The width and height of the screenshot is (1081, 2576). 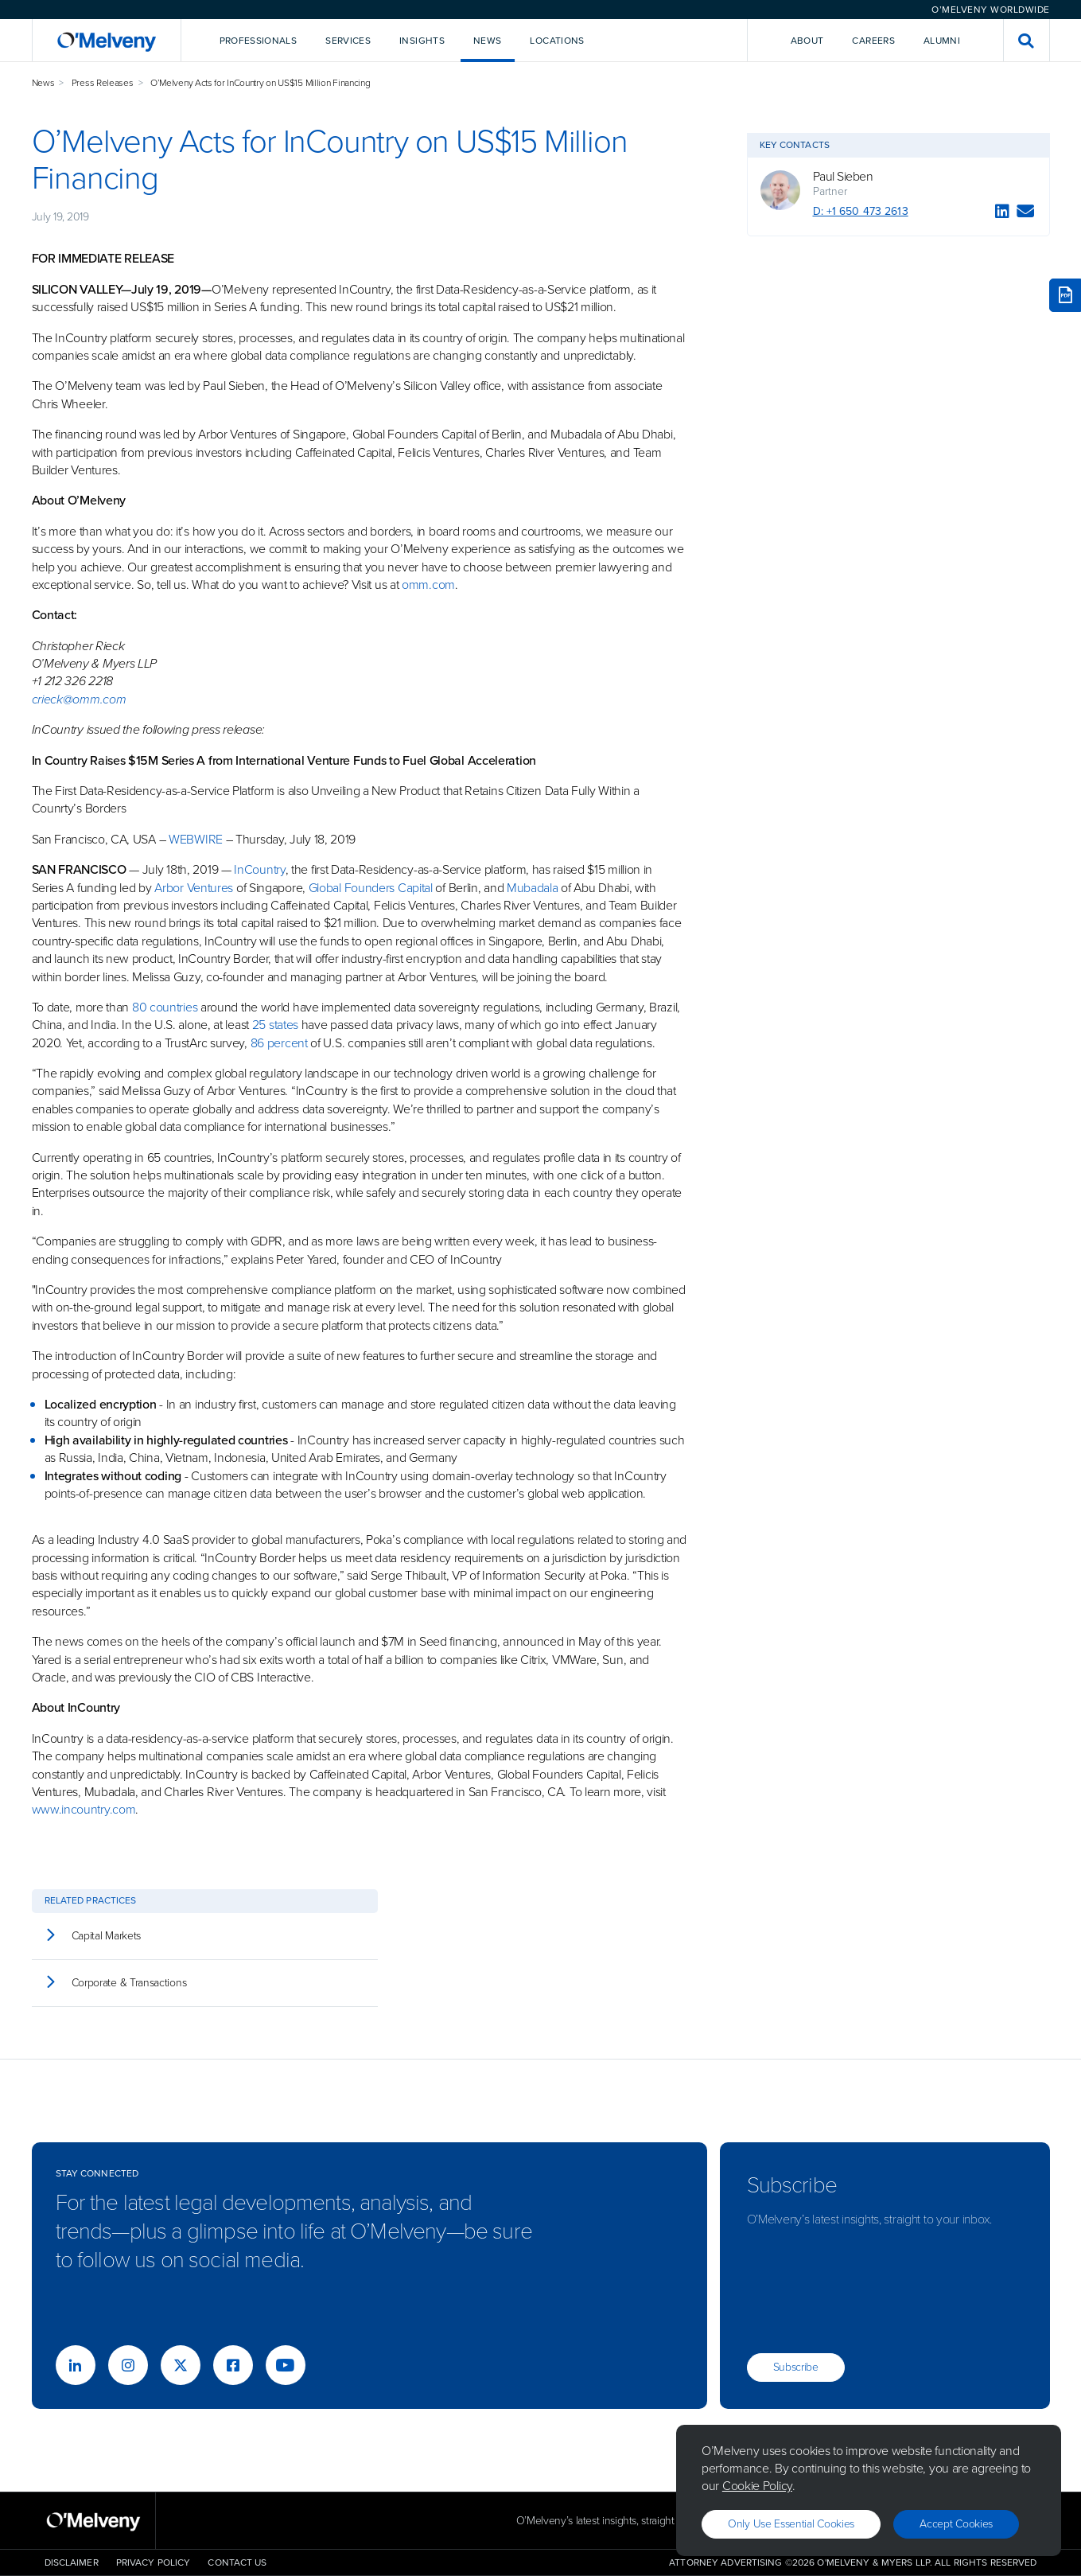 I want to click on Disclaimer, so click(x=72, y=2562).